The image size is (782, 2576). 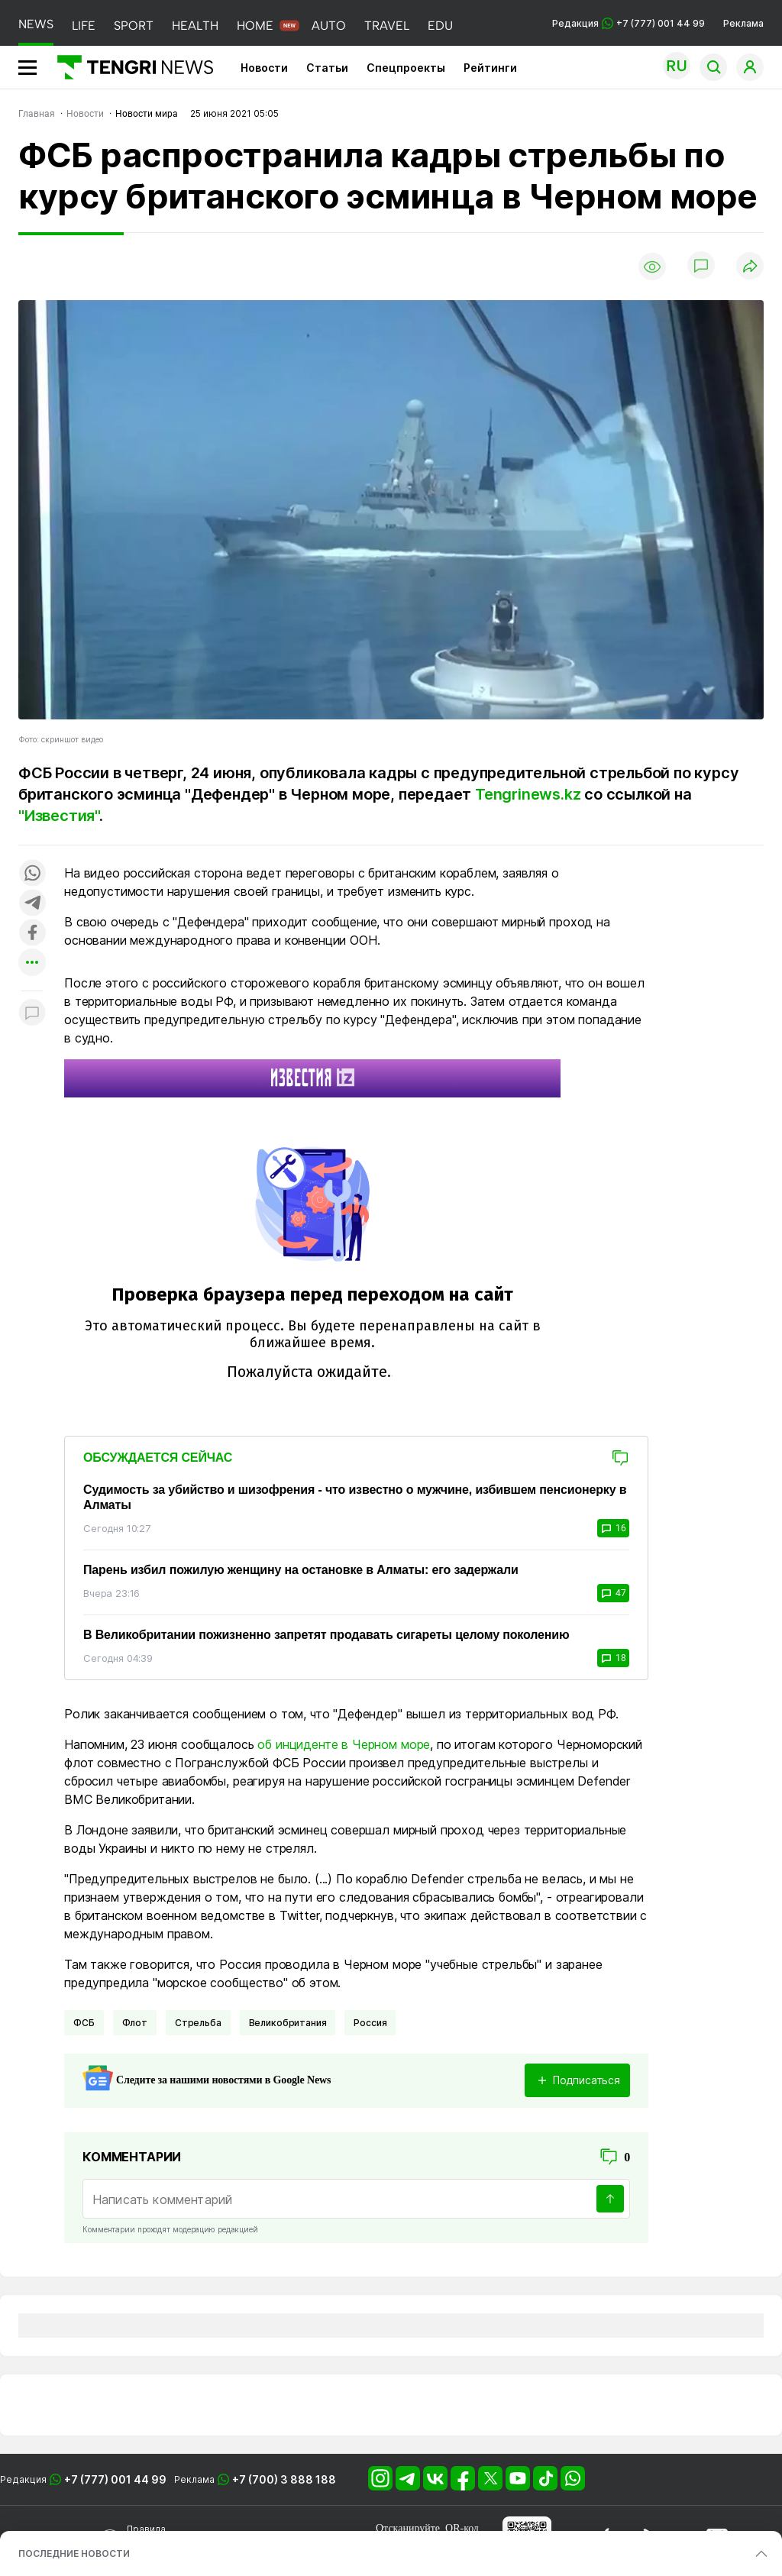 What do you see at coordinates (386, 25) in the screenshot?
I see `TRAVEL` at bounding box center [386, 25].